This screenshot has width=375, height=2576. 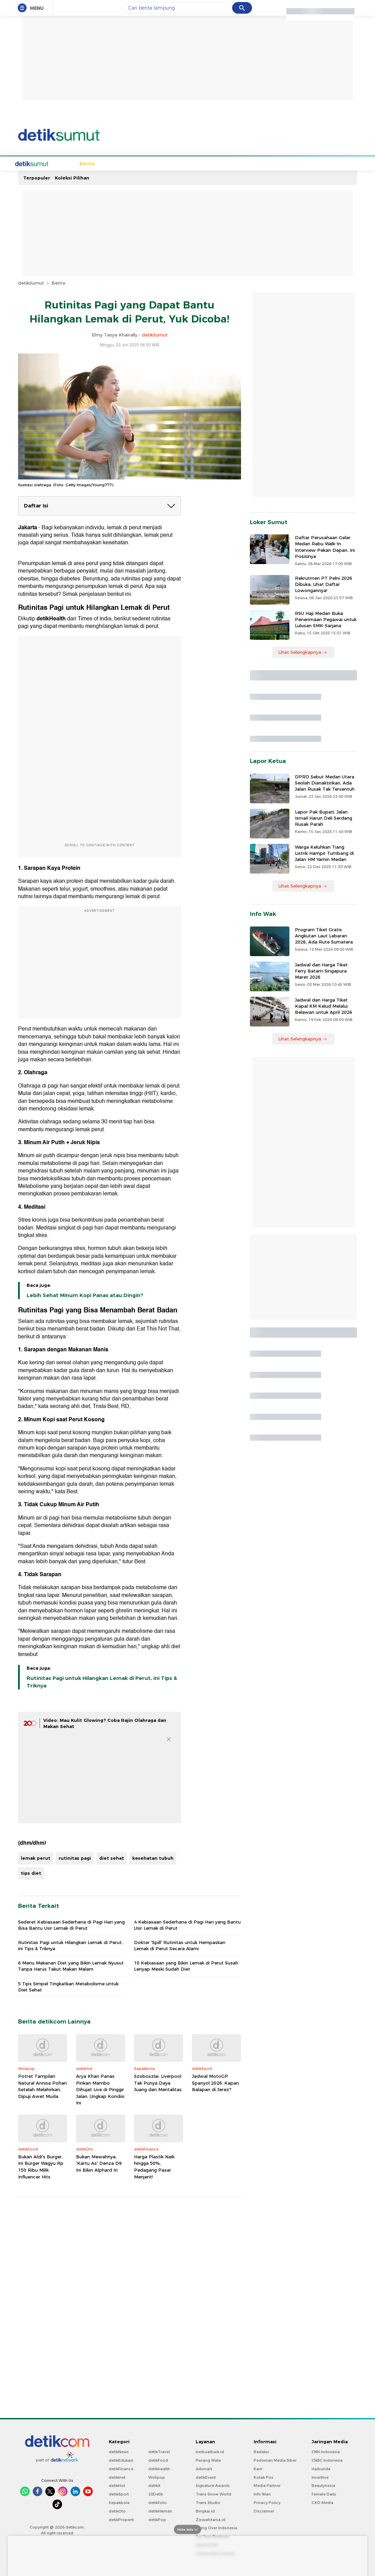 I want to click on detikFinance, so click(x=121, y=2468).